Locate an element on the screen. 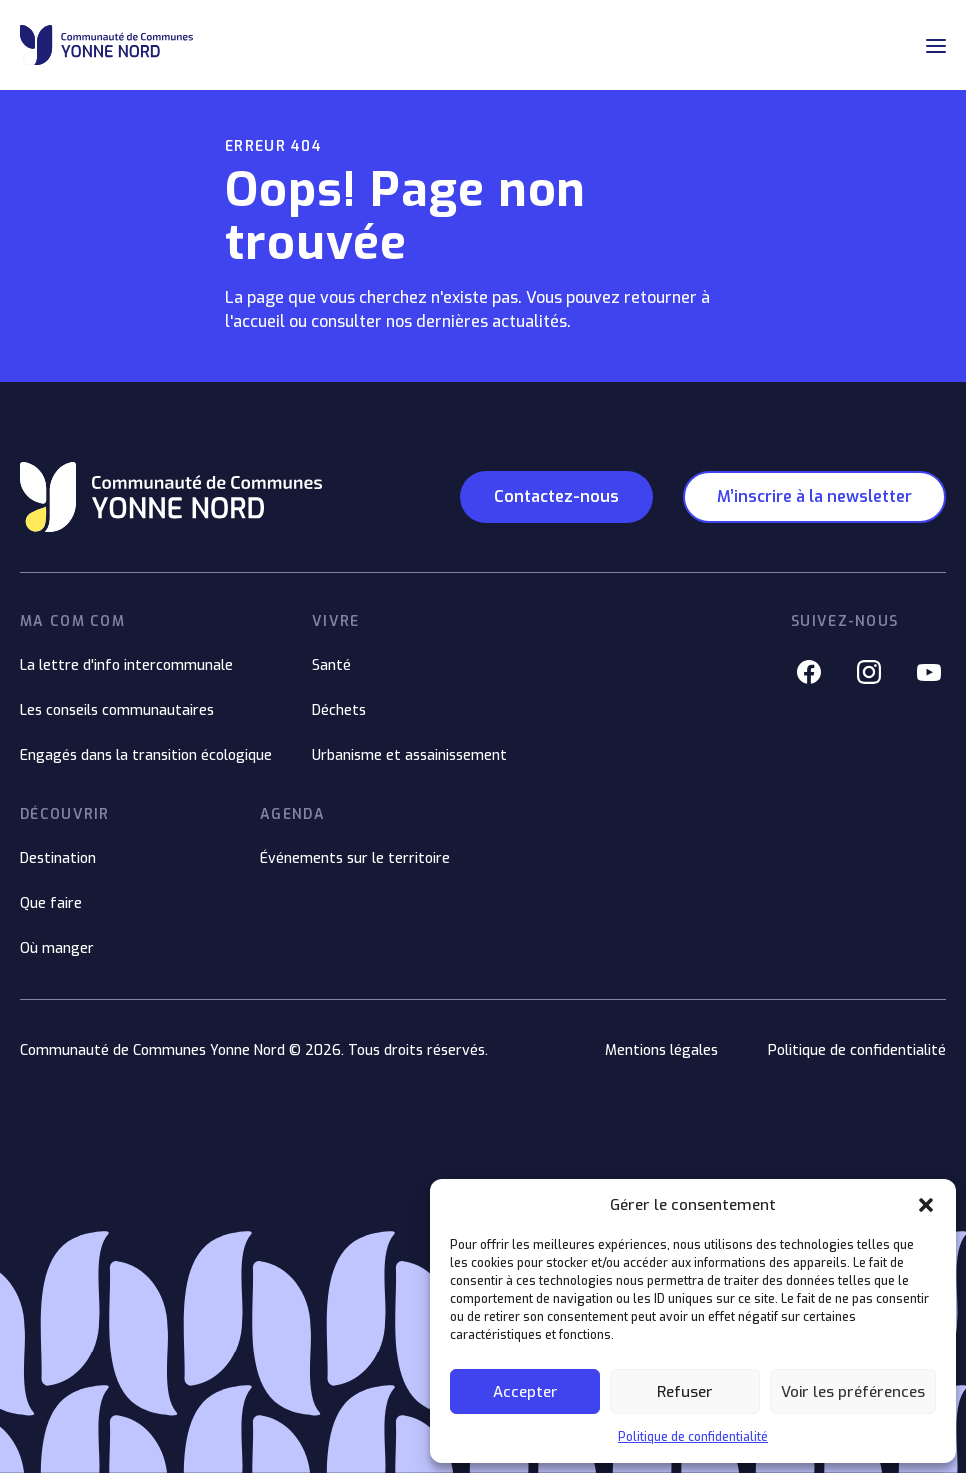 The height and width of the screenshot is (1473, 966). Accepter is located at coordinates (525, 1392).